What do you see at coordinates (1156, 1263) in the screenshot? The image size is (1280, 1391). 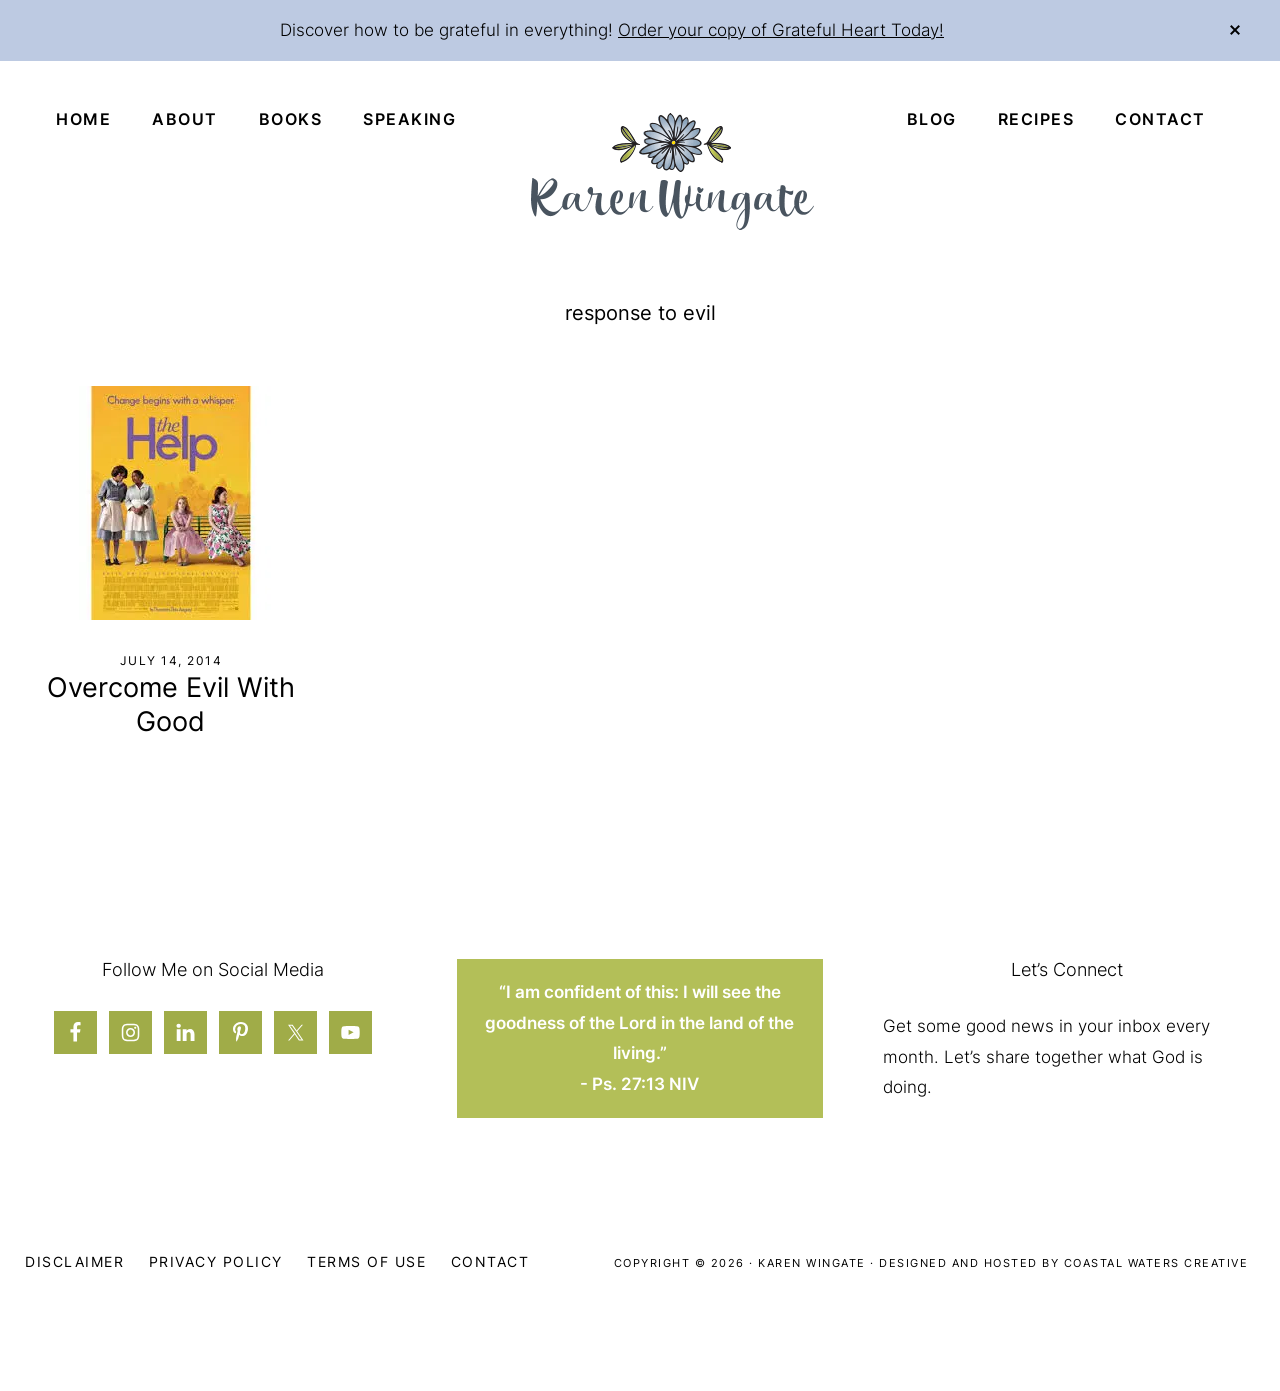 I see `Coastal Waters Creative` at bounding box center [1156, 1263].